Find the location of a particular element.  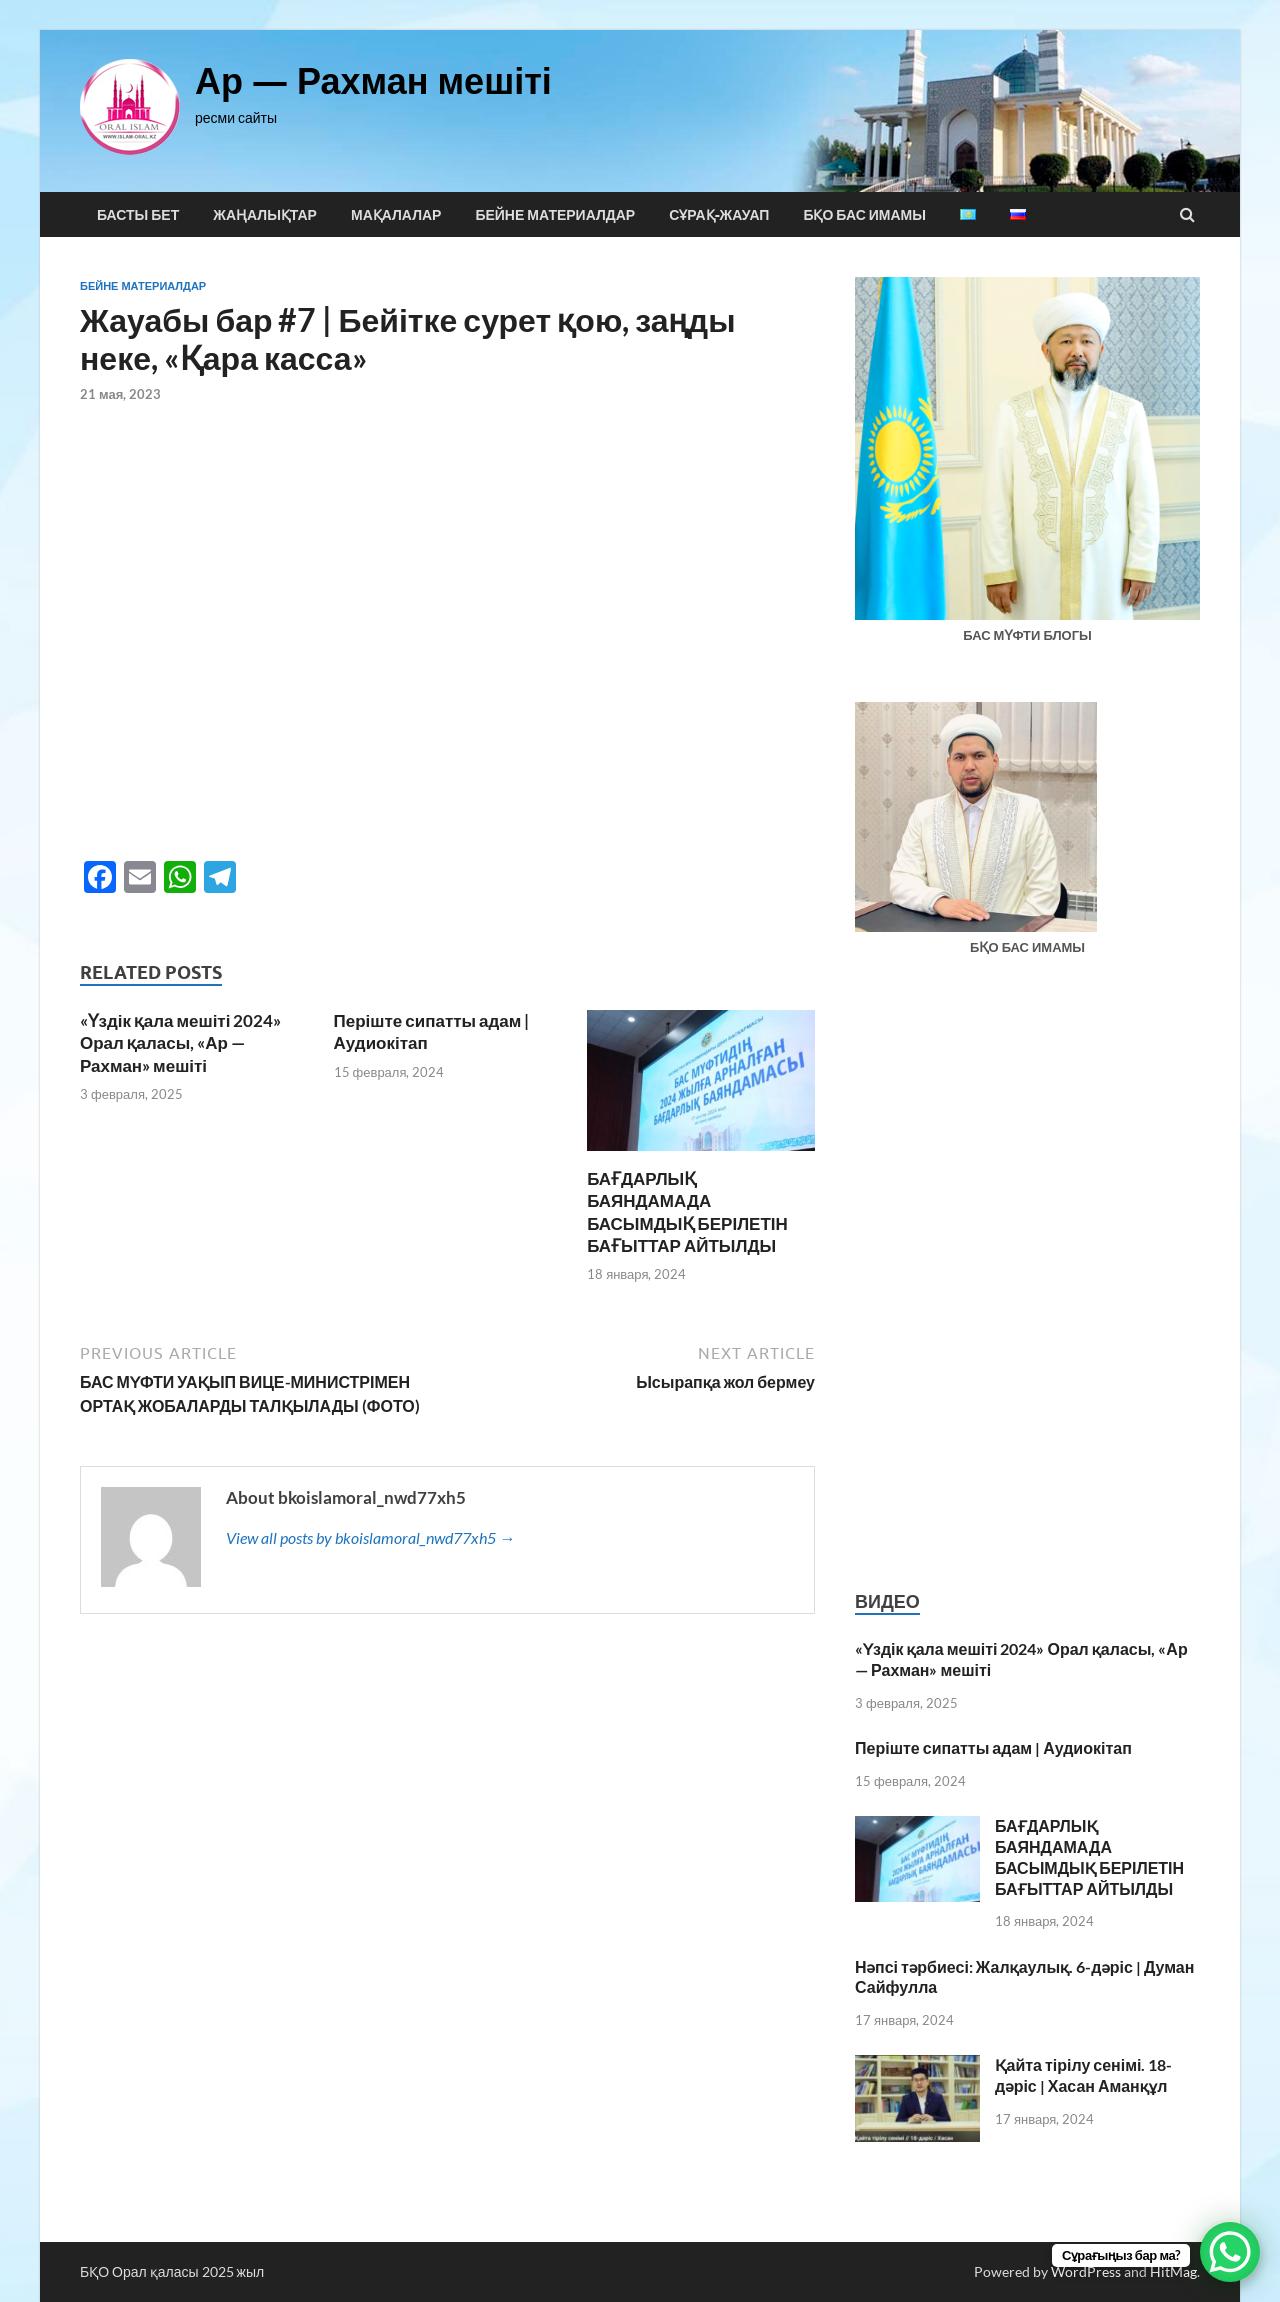

Басты бет is located at coordinates (138, 215).